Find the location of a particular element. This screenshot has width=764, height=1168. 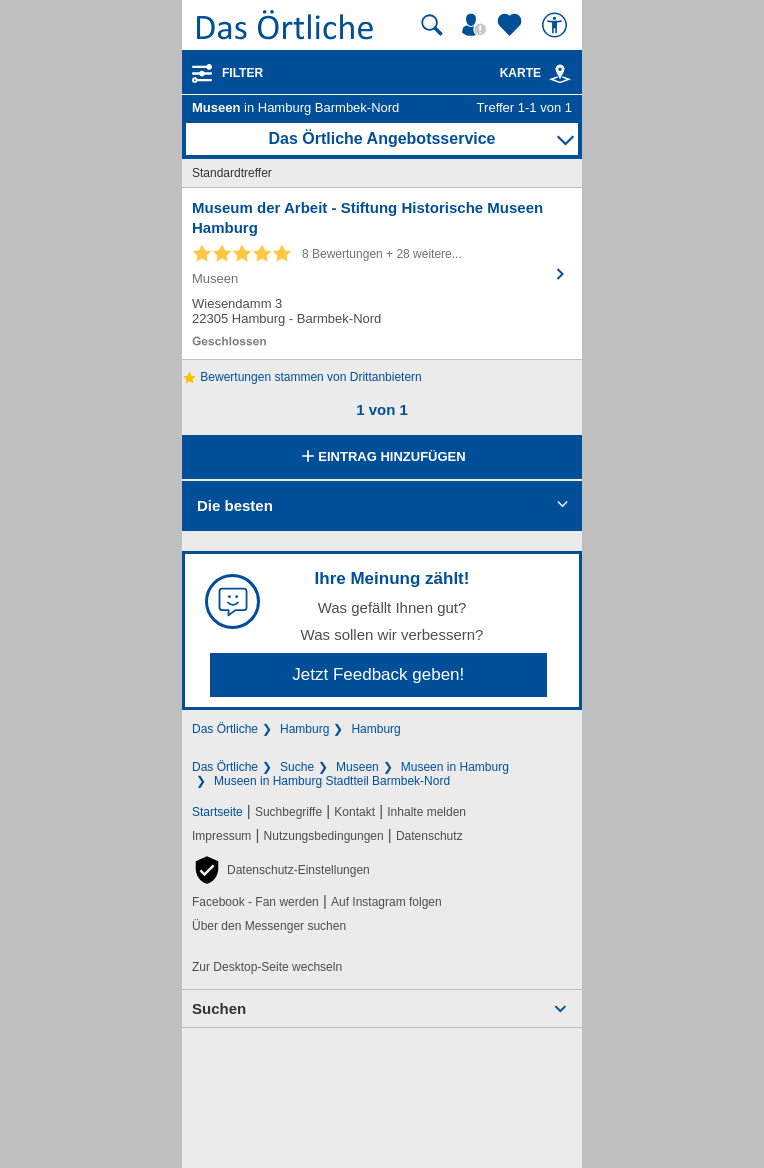

Das Örtliche is located at coordinates (225, 729).